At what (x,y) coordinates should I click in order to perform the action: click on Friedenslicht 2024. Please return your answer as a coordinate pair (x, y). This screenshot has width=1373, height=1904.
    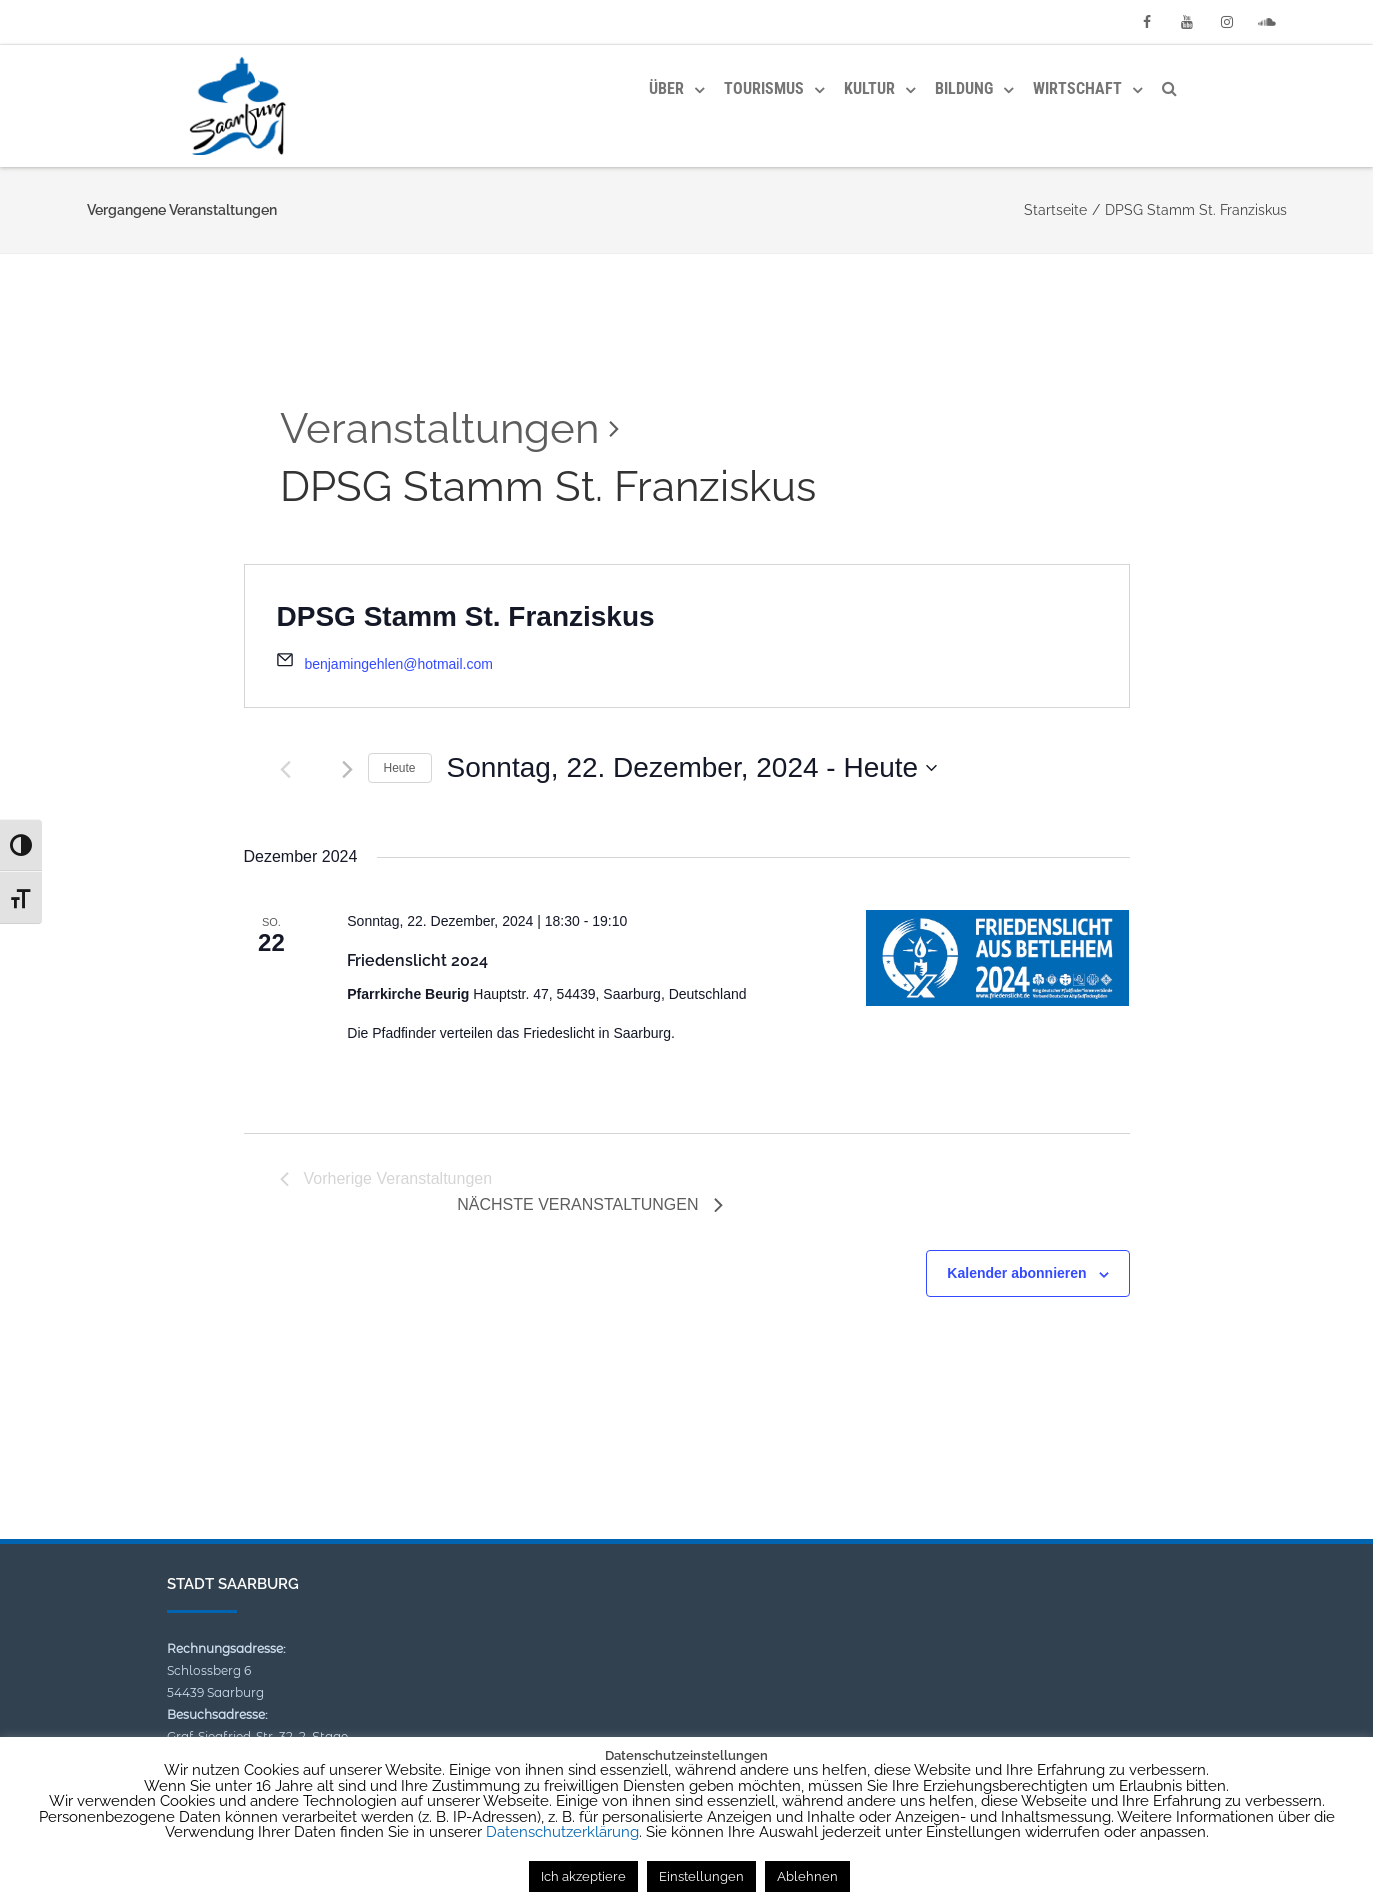
    Looking at the image, I should click on (417, 960).